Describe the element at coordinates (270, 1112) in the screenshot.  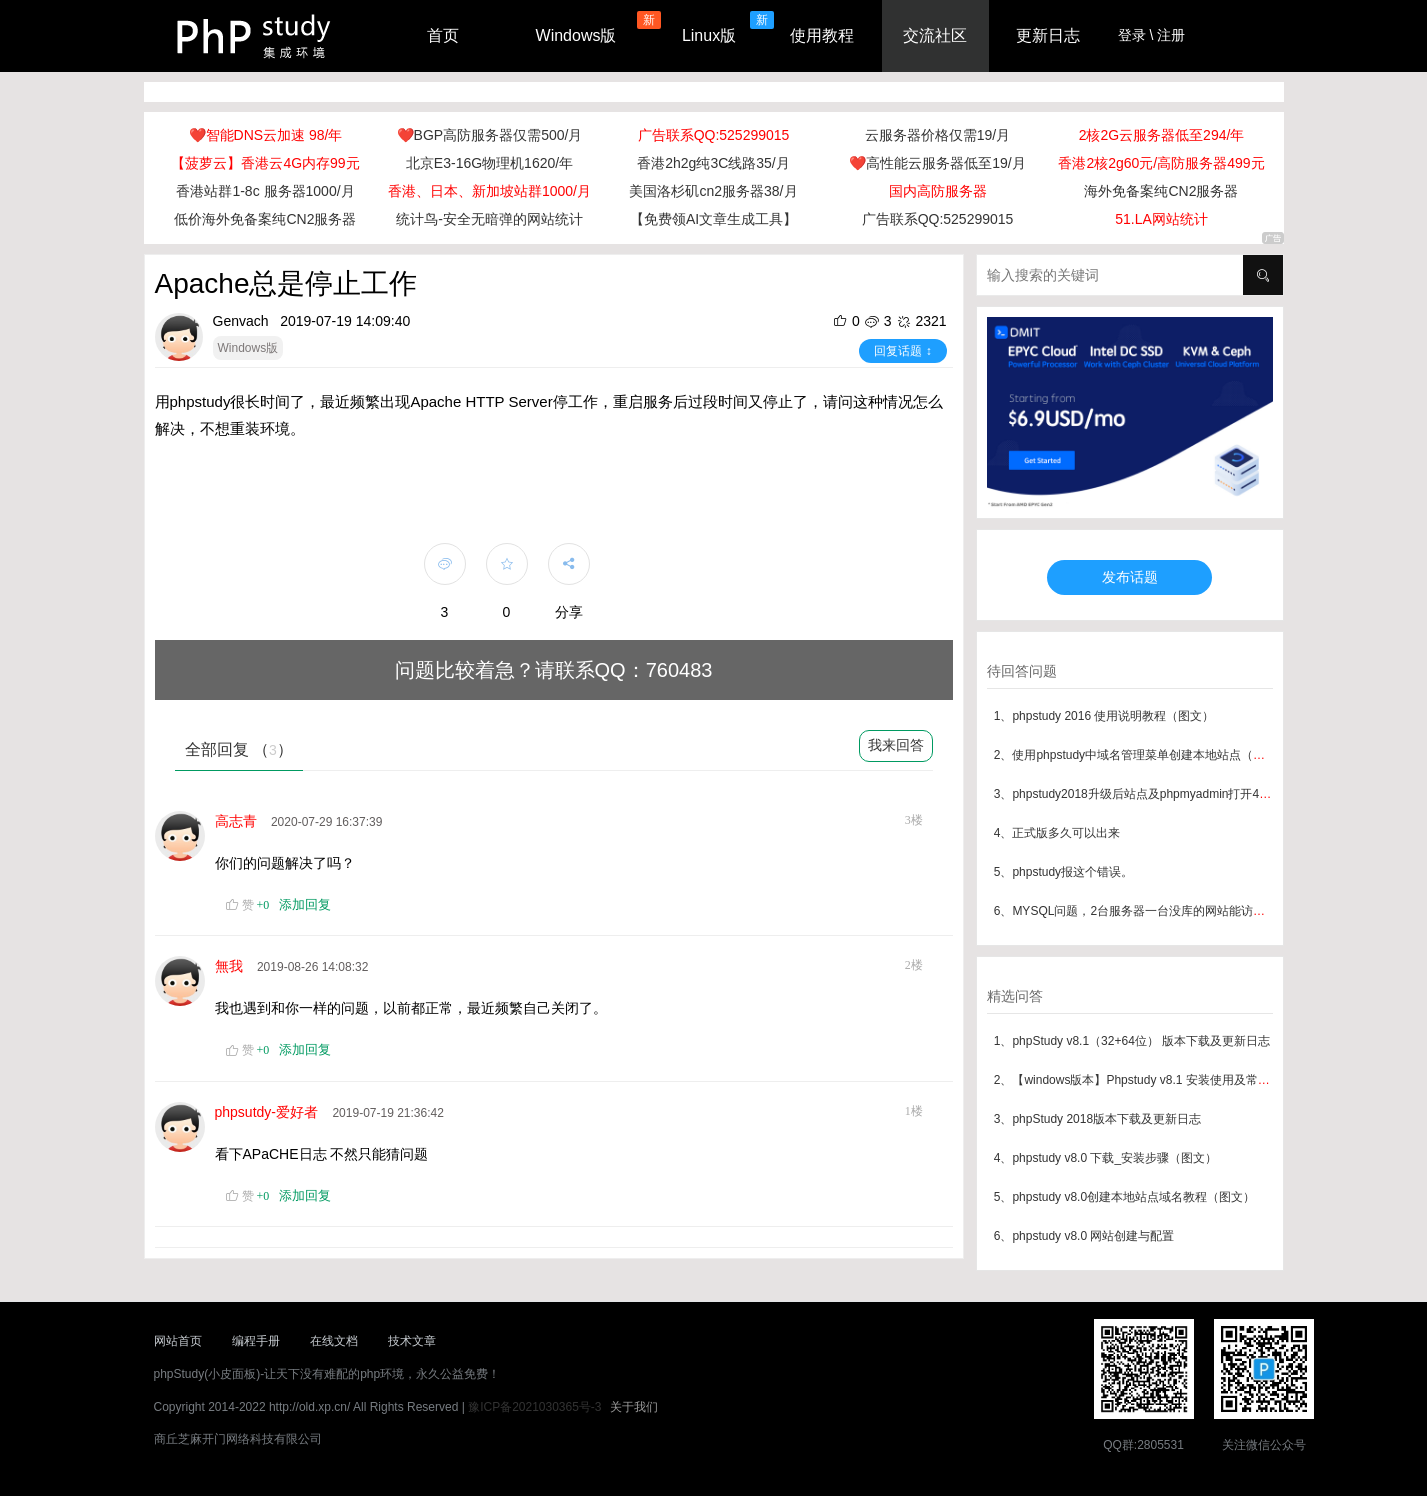
I see `phpsutdy-爱好者` at that location.